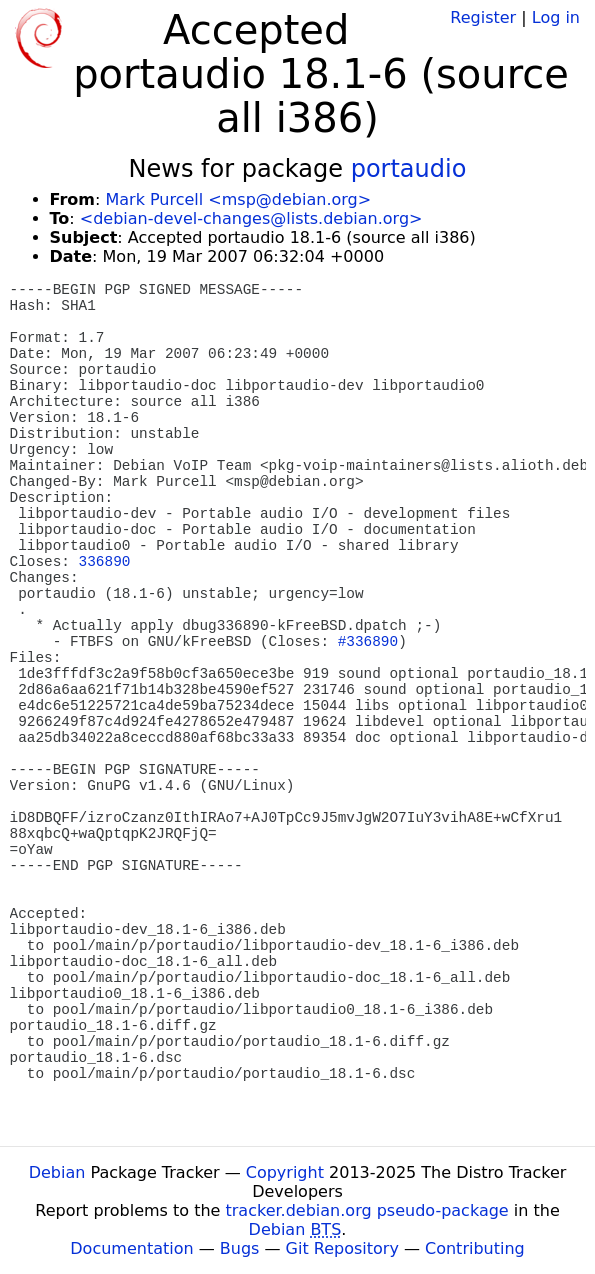 This screenshot has width=595, height=1274. I want to click on <debian-devel-changes@lists.debian.org>, so click(251, 218).